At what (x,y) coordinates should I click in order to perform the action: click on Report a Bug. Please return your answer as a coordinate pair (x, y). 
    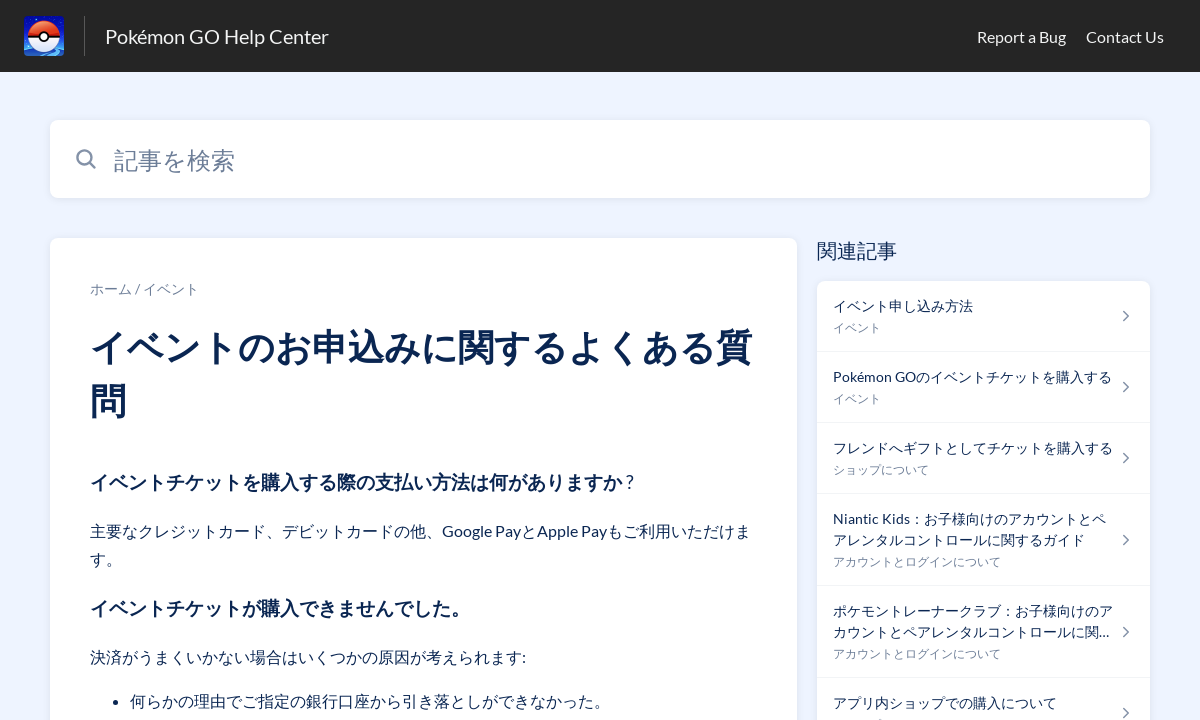
    Looking at the image, I should click on (1021, 36).